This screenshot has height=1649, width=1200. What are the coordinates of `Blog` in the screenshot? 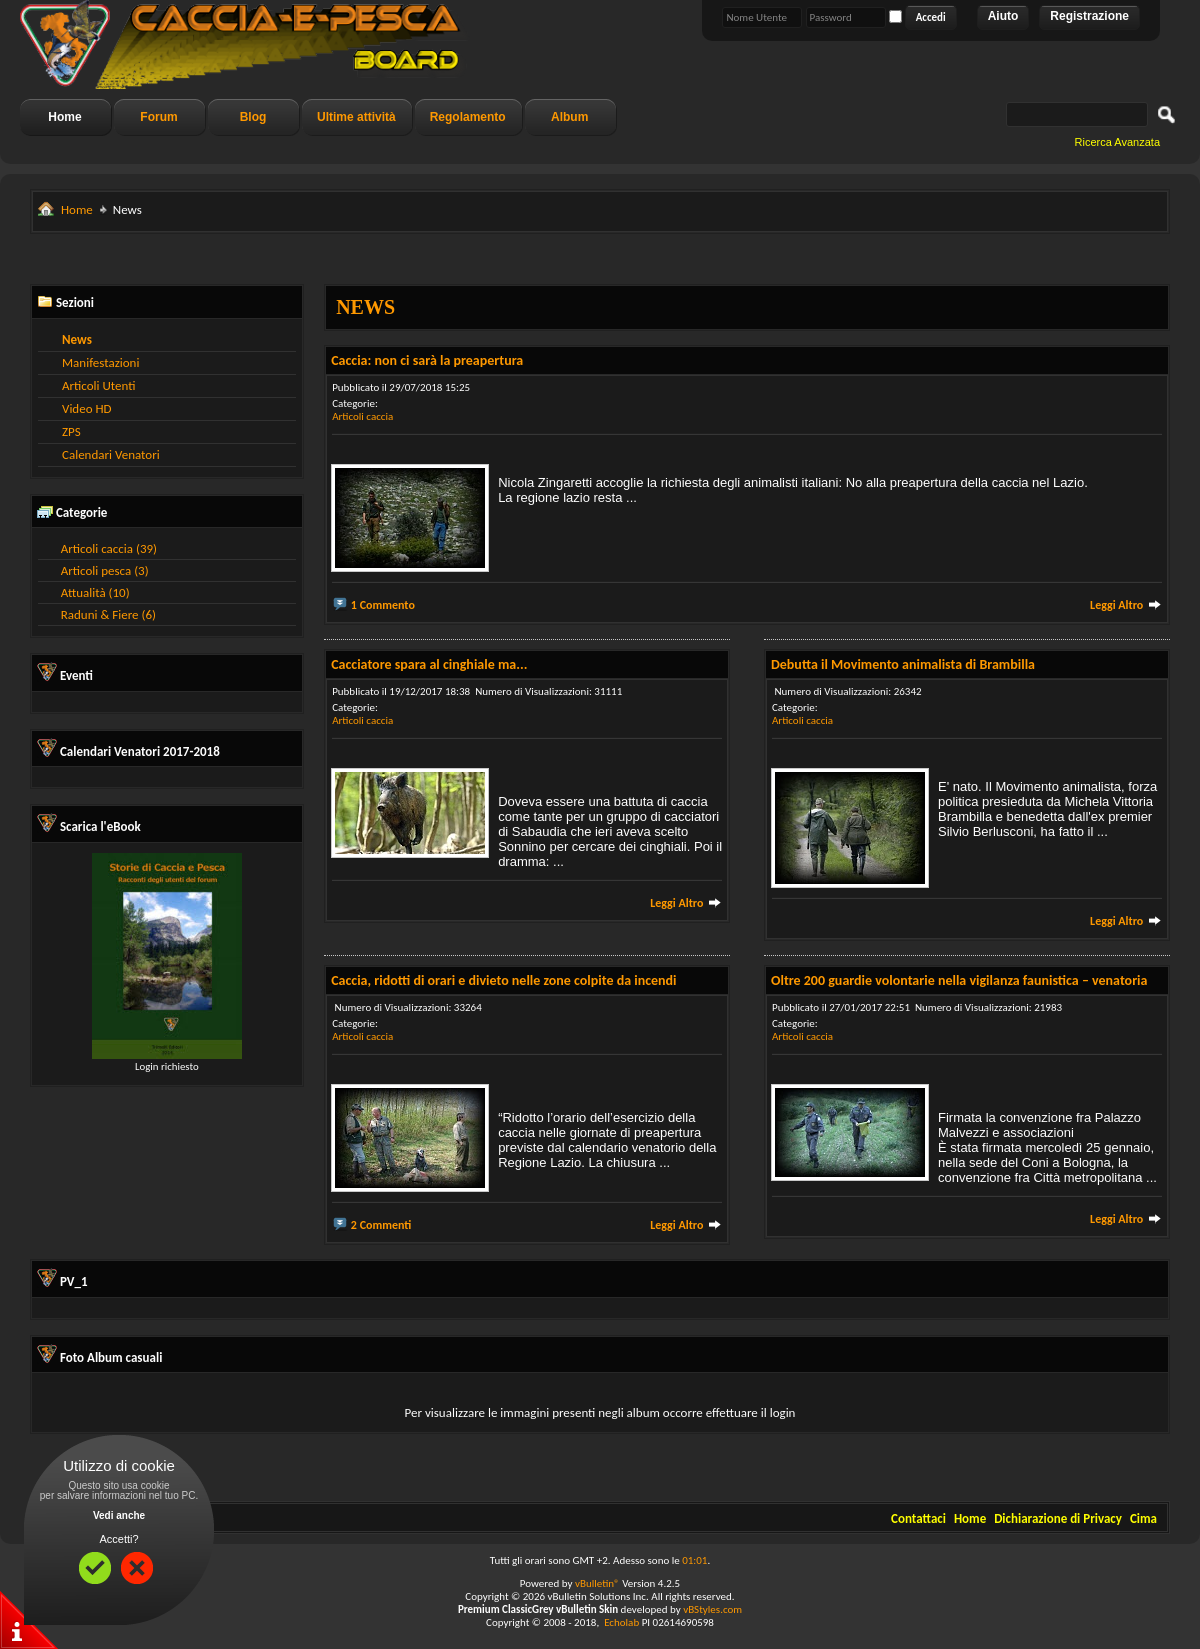 It's located at (253, 117).